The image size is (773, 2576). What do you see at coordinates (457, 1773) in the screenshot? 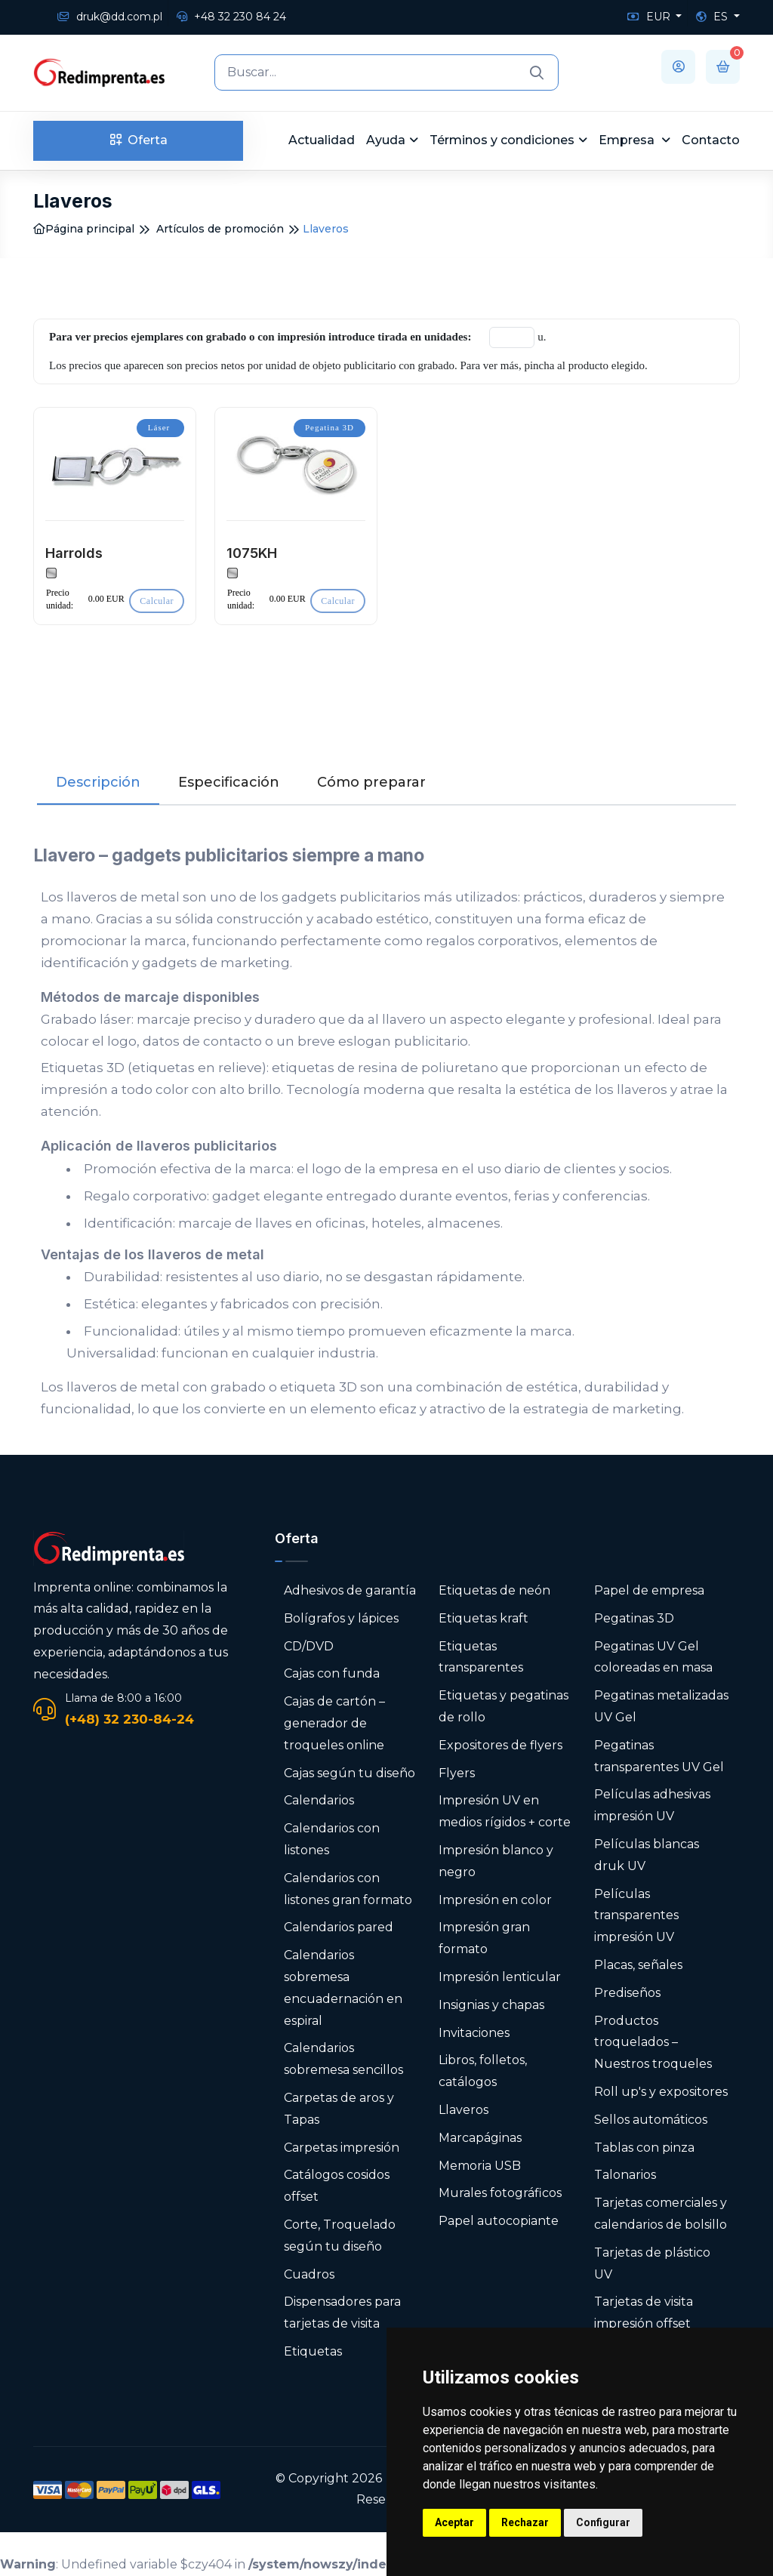
I see `Flyers` at bounding box center [457, 1773].